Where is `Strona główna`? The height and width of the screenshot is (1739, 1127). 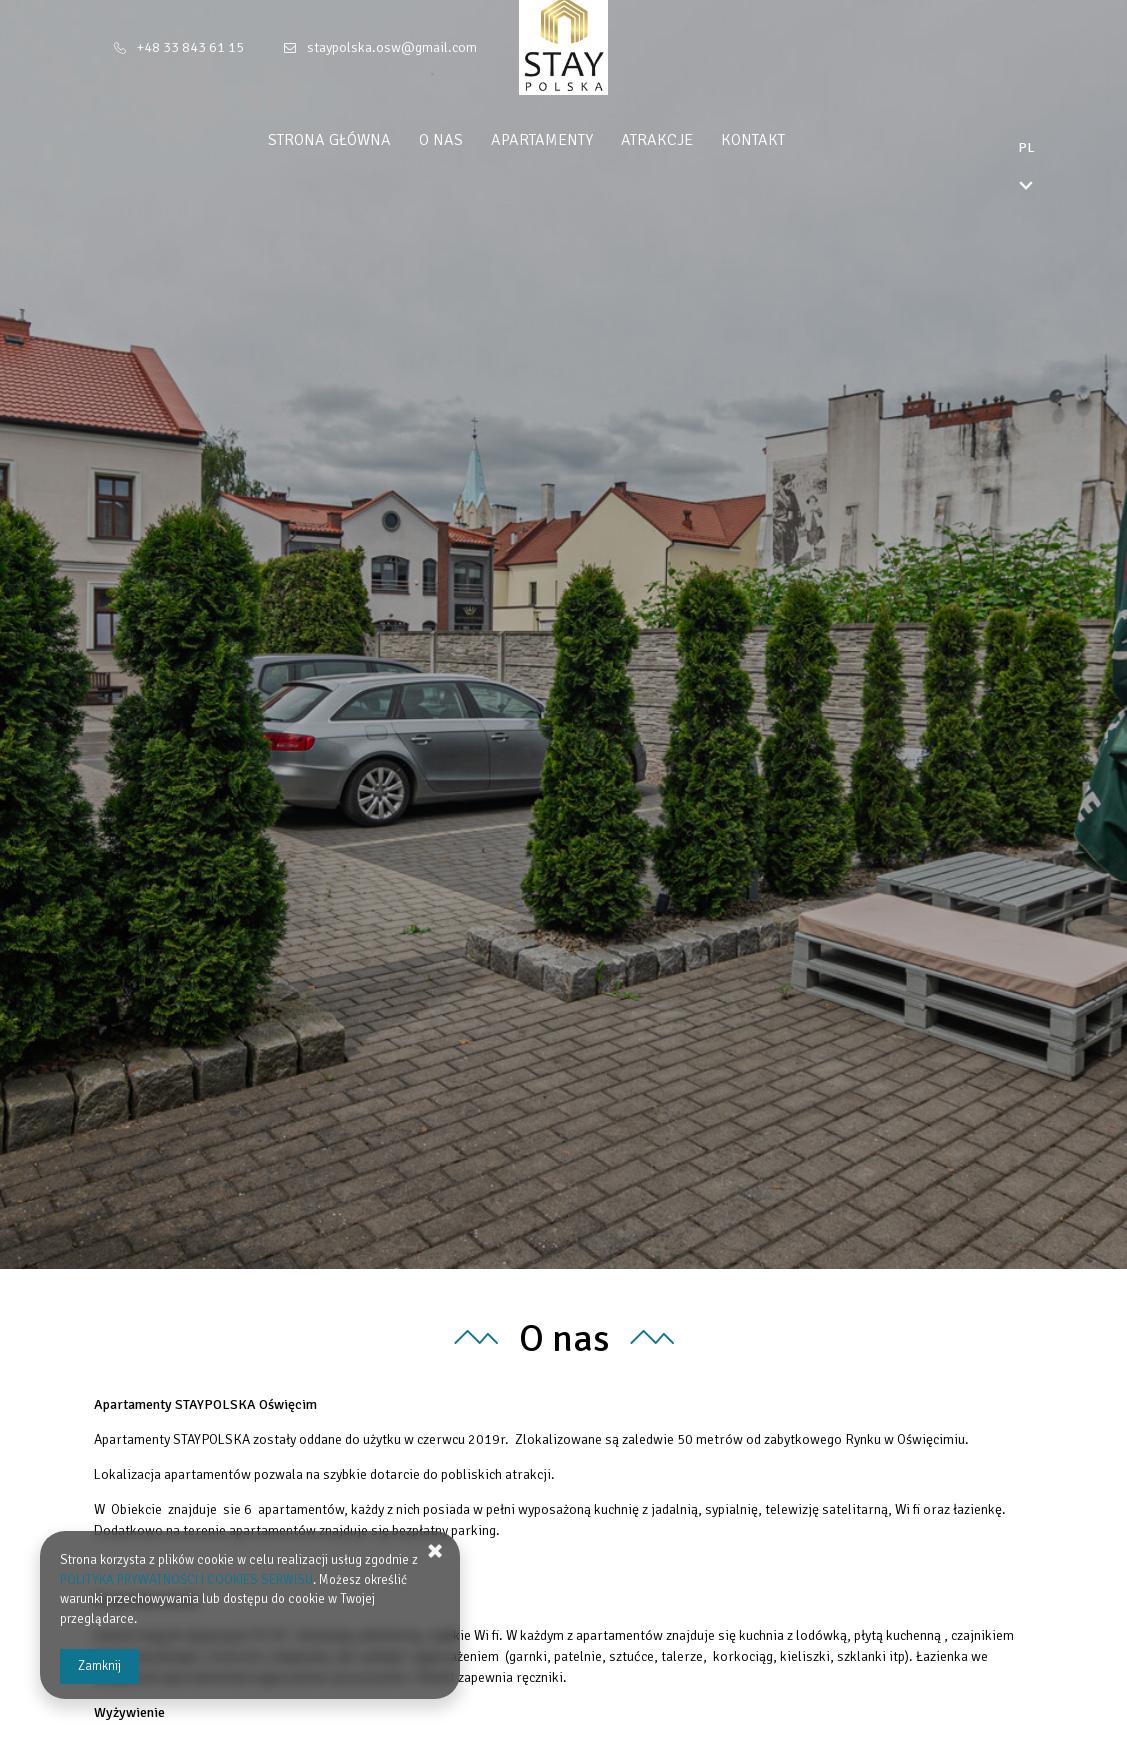 Strona główna is located at coordinates (366, 140).